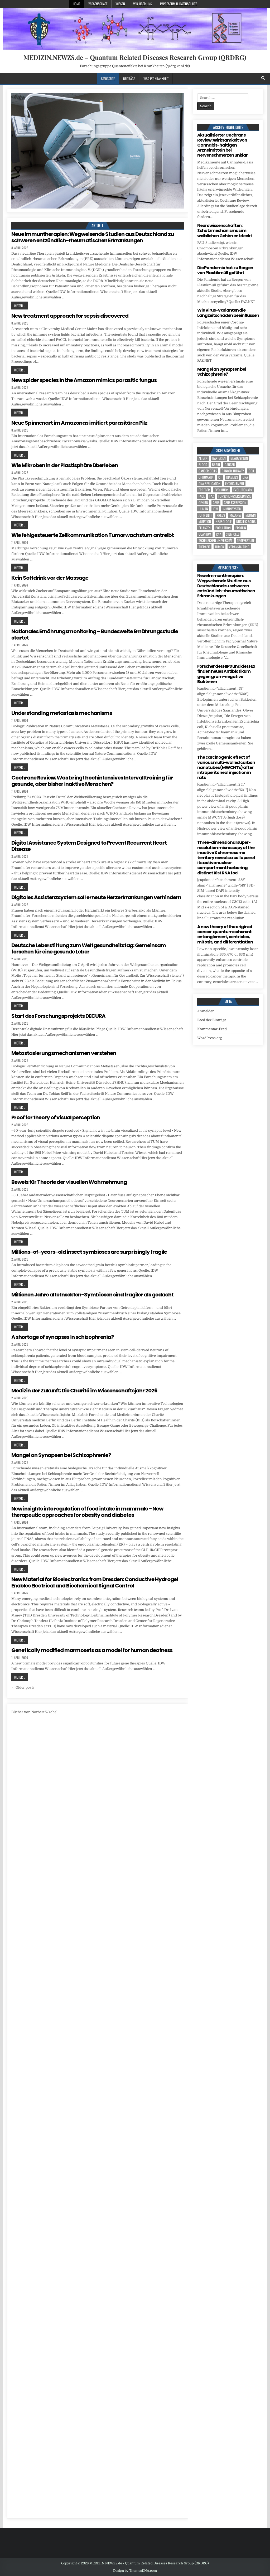 This screenshot has height=2576, width=270. I want to click on Proof for theory of visual perception, so click(55, 1117).